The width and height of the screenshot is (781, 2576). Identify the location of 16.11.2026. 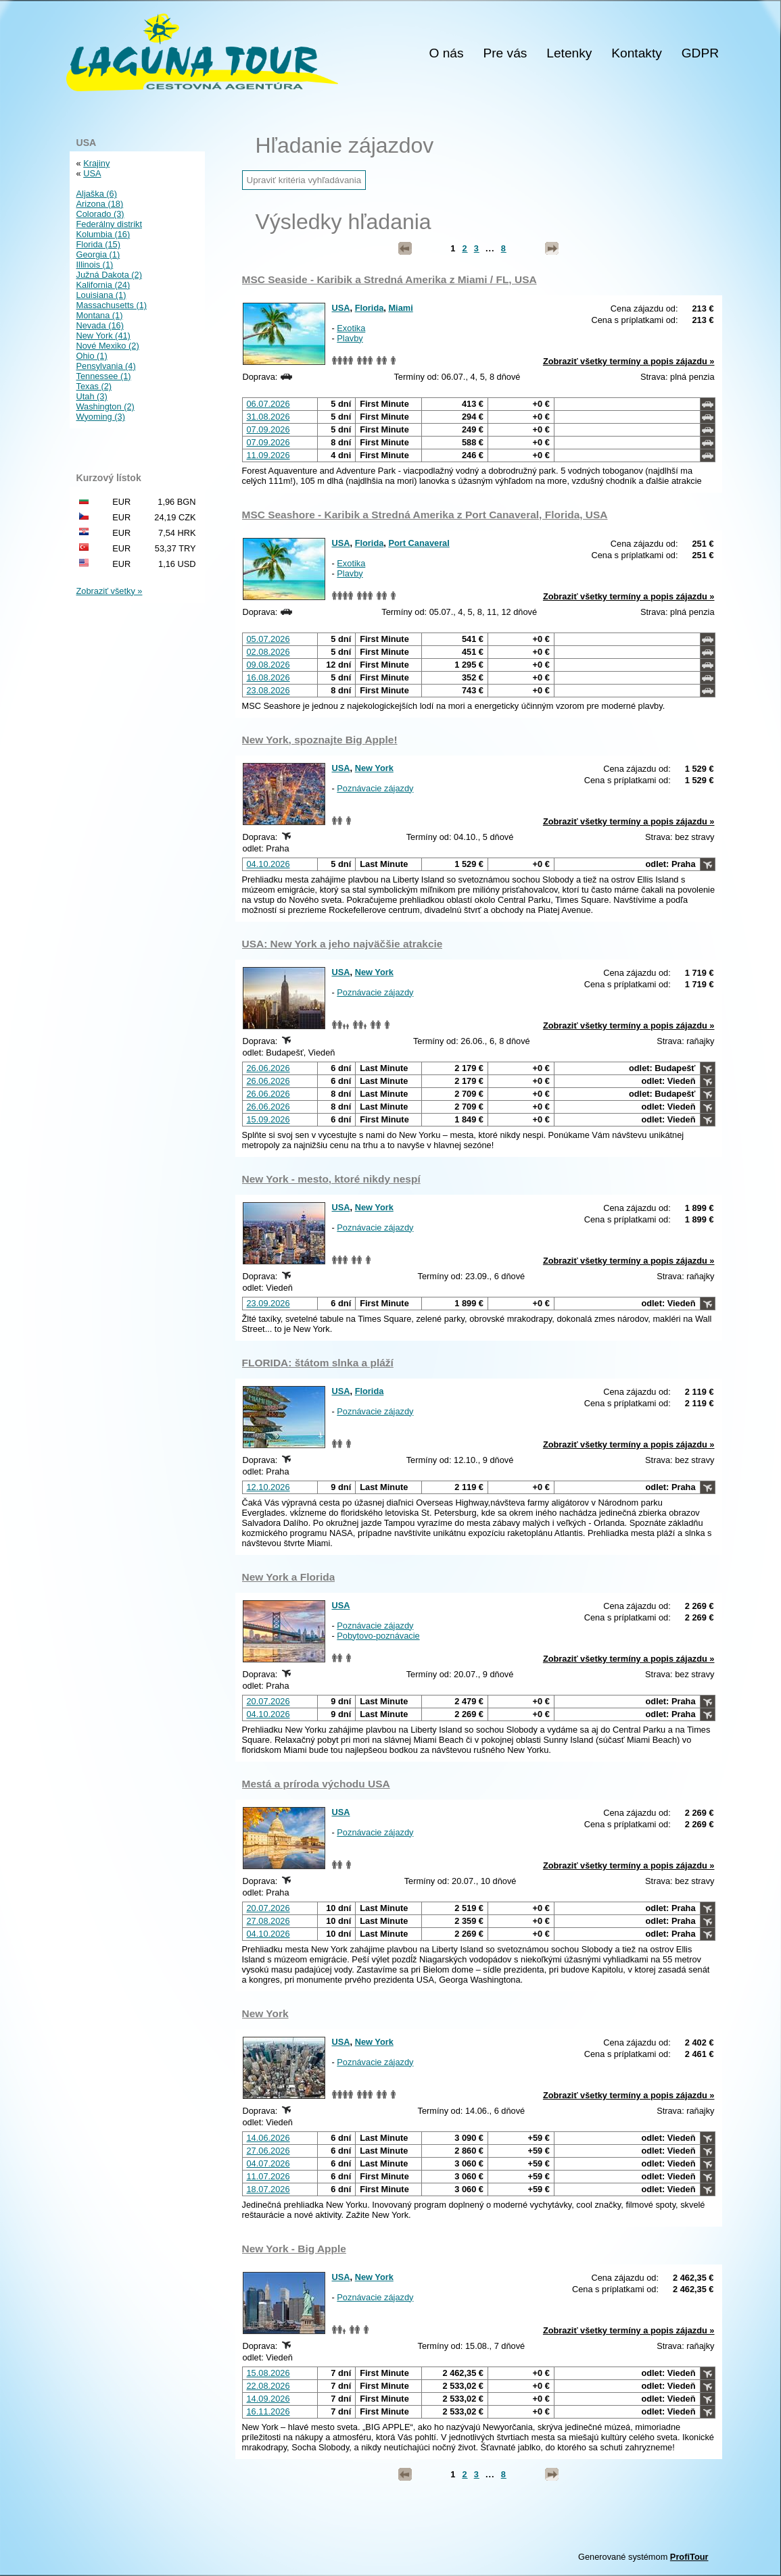
(268, 2411).